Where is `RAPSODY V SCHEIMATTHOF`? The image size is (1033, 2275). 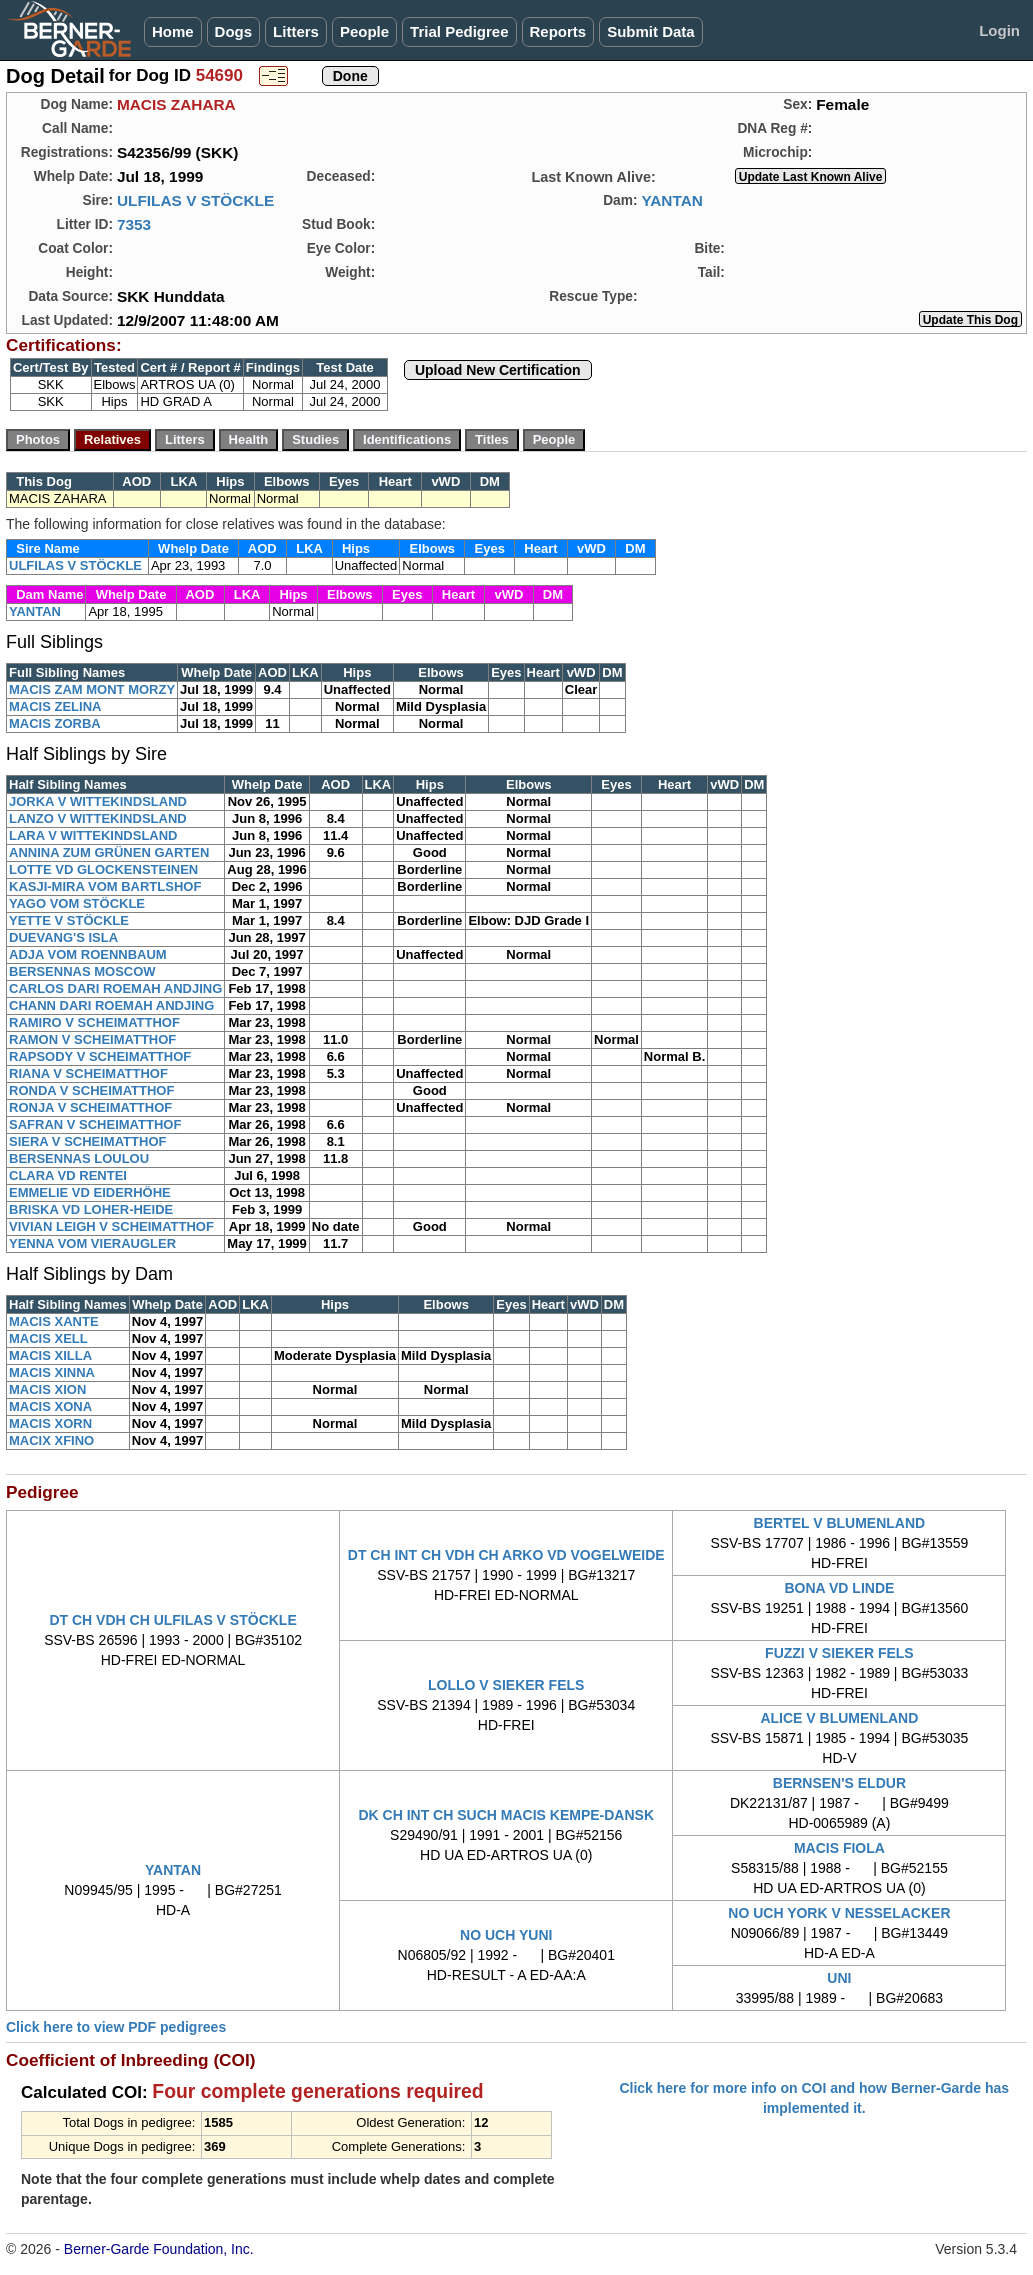
RAPSODY V SCHEIMATTHOF is located at coordinates (100, 1056).